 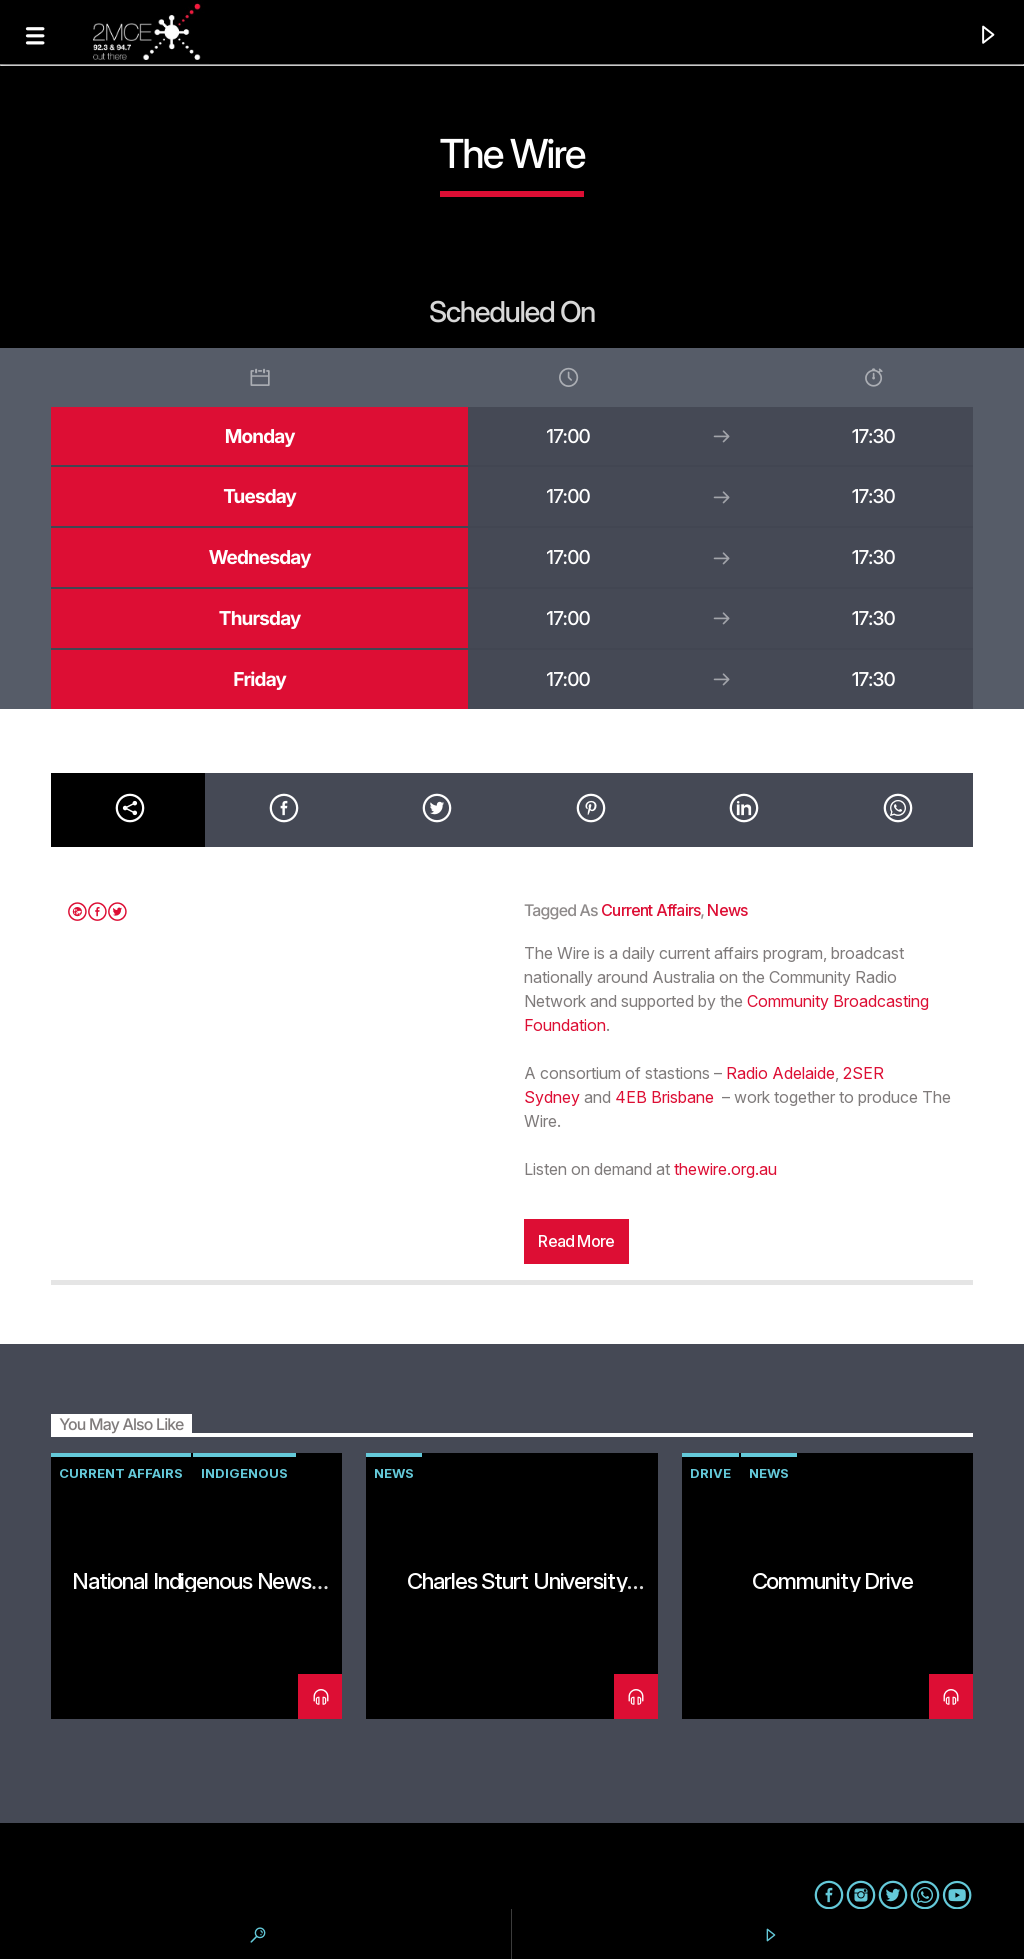 I want to click on Community Drive, so click(x=832, y=1580).